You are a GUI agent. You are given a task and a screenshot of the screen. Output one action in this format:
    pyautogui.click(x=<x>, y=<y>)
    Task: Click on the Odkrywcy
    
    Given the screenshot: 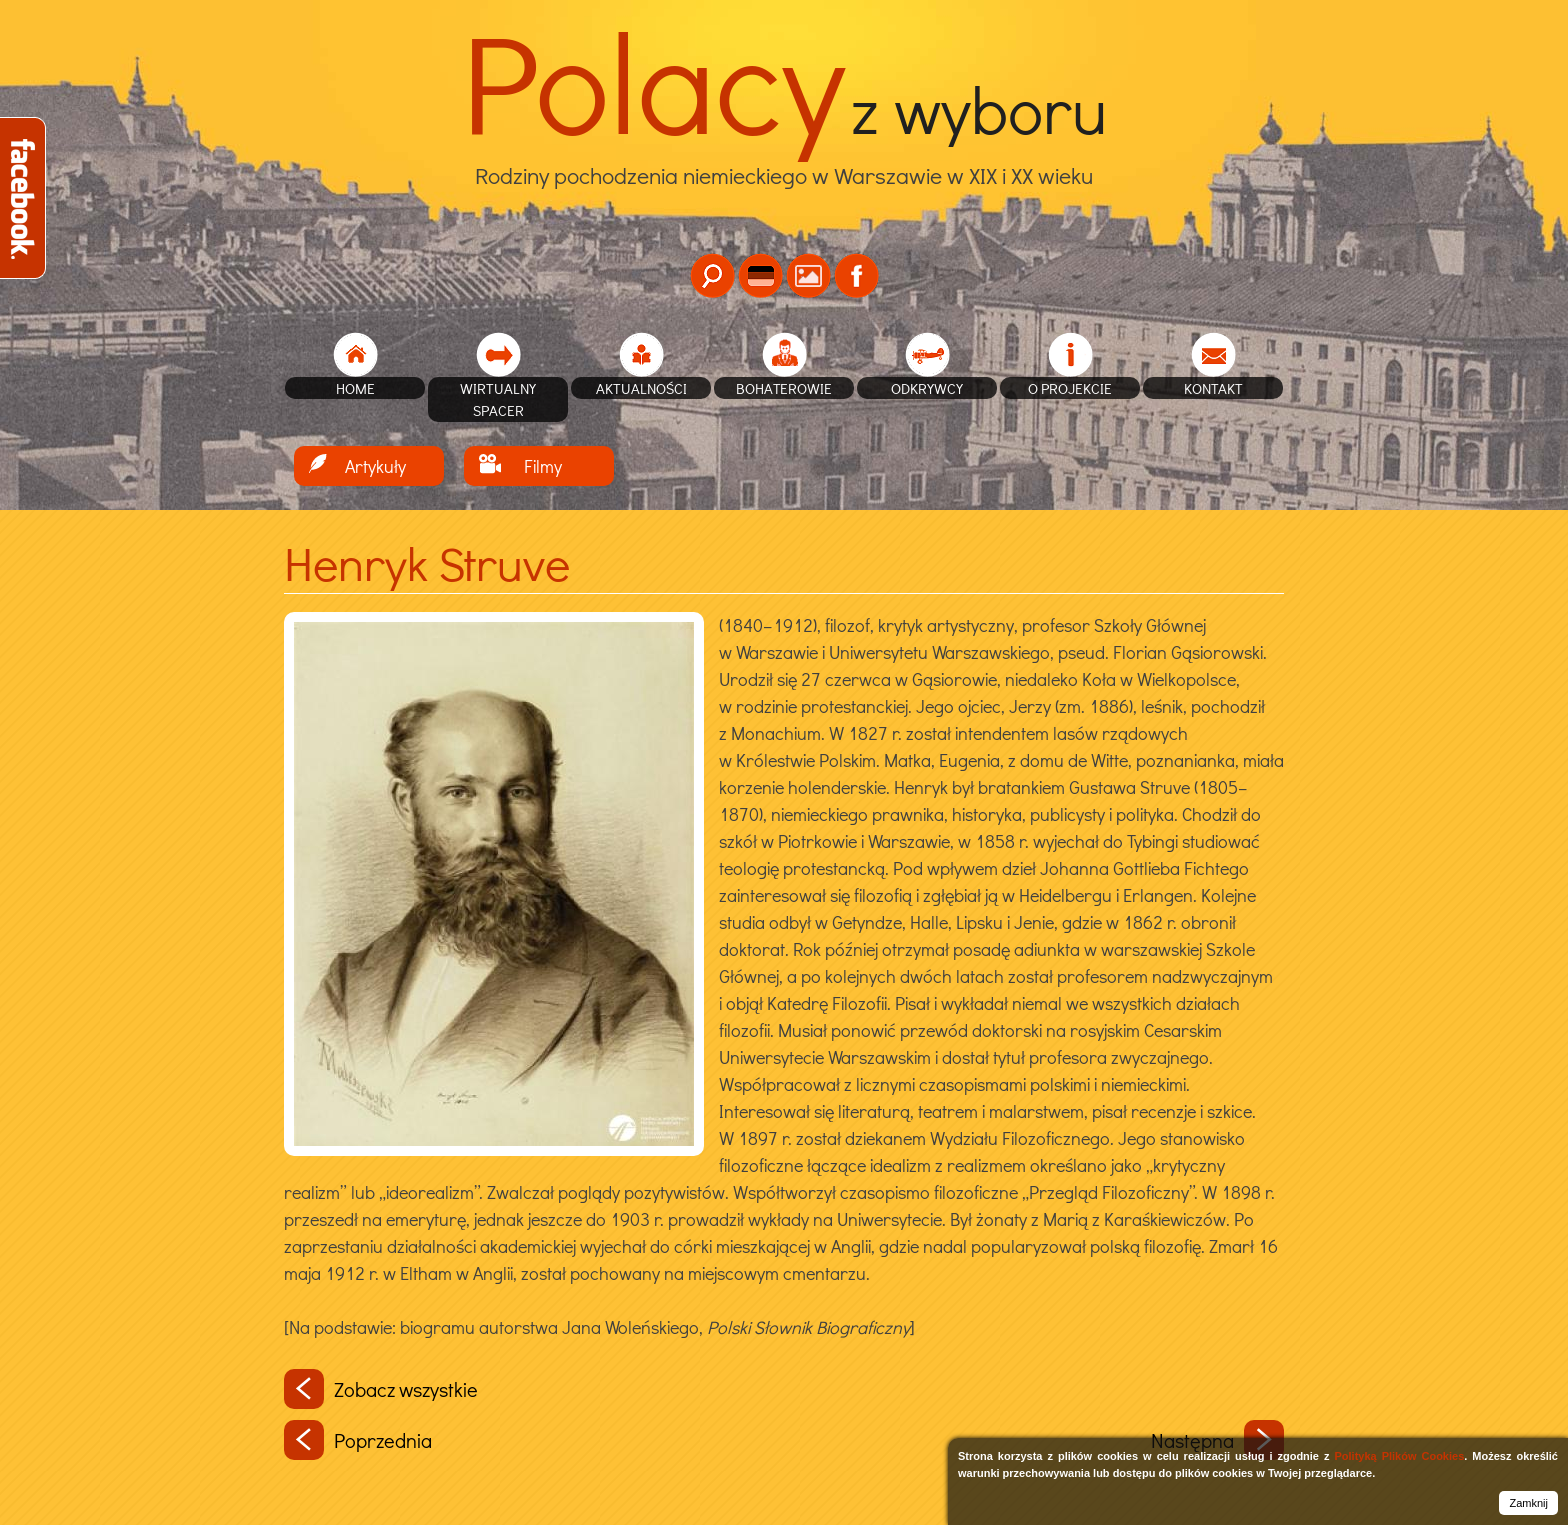 What is the action you would take?
    pyautogui.click(x=927, y=388)
    